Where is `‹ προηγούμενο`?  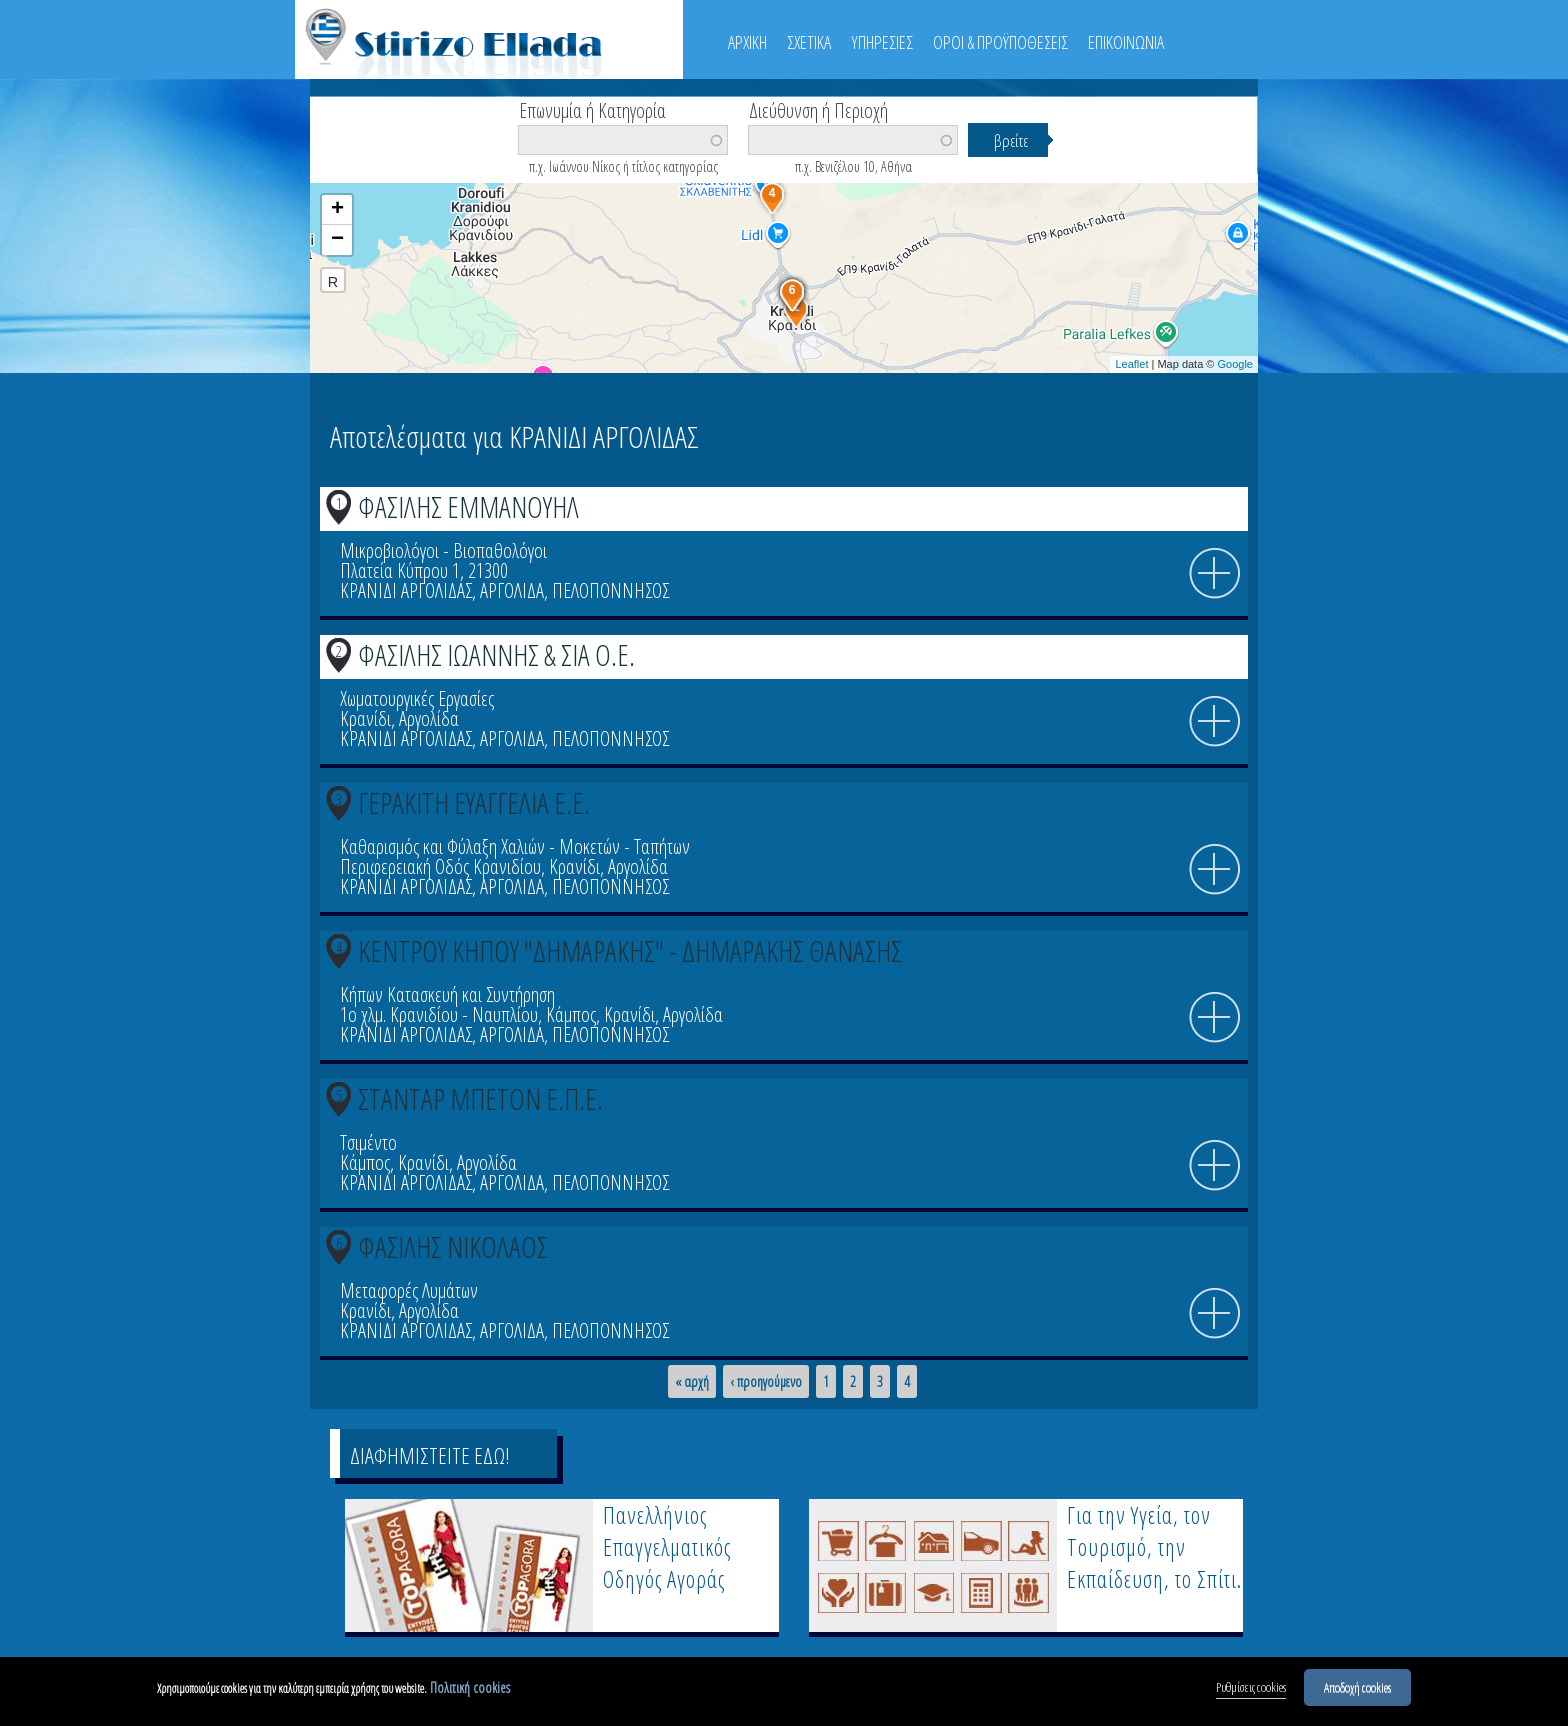 ‹ προηγούμενο is located at coordinates (766, 1382).